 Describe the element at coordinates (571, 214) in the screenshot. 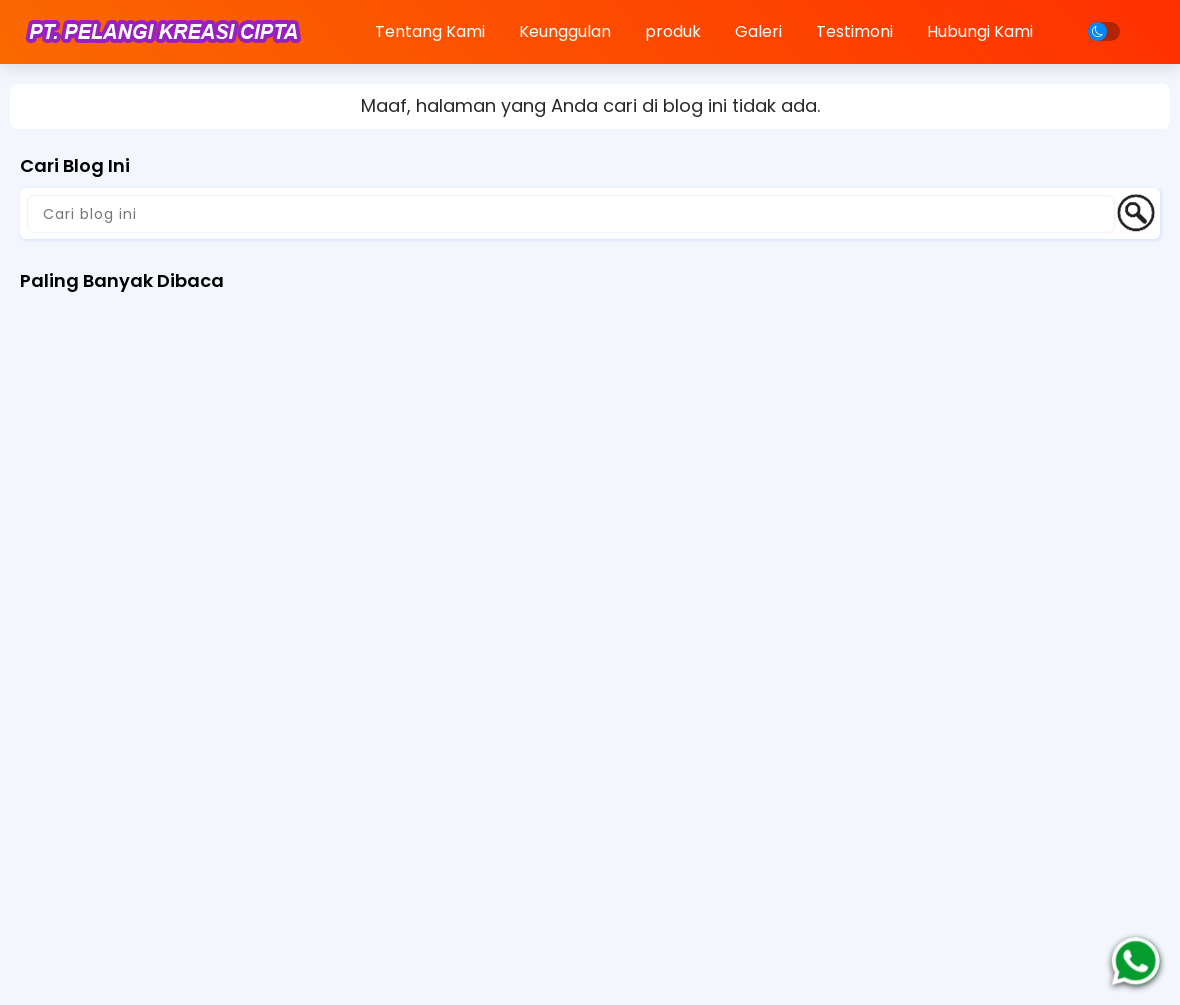

I see `[Cari blog ini]` at that location.